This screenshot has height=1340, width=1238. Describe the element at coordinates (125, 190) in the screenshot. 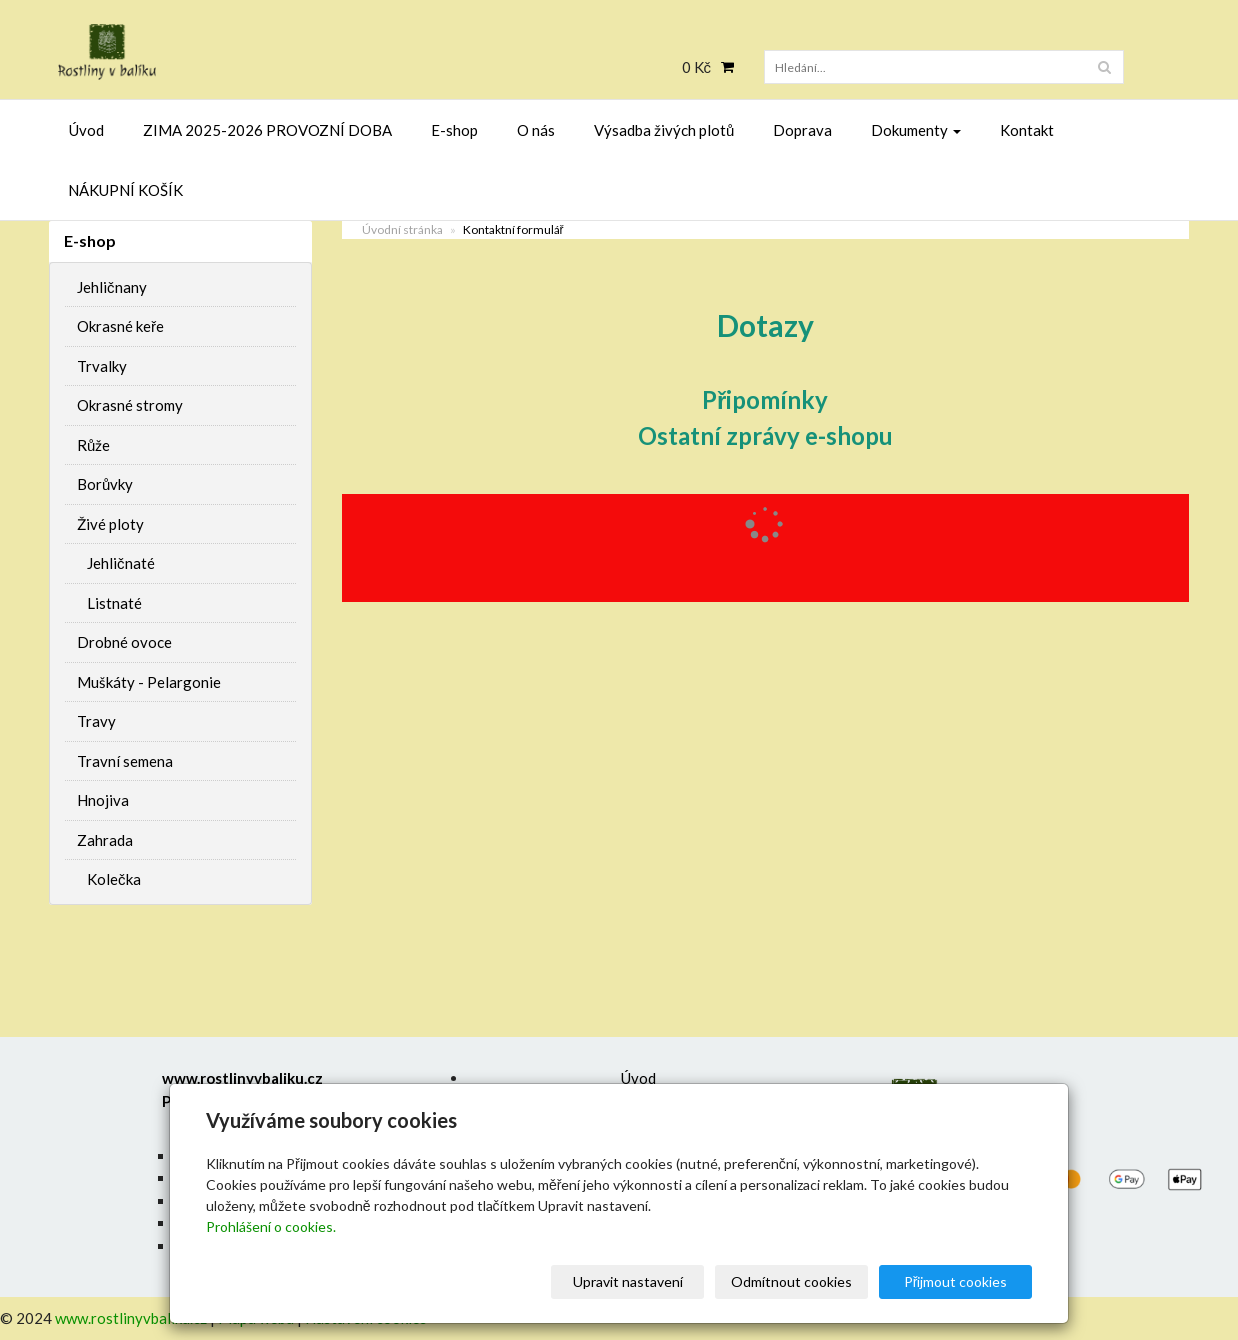

I see `NÁKUPNÍ KOŠÍK` at that location.